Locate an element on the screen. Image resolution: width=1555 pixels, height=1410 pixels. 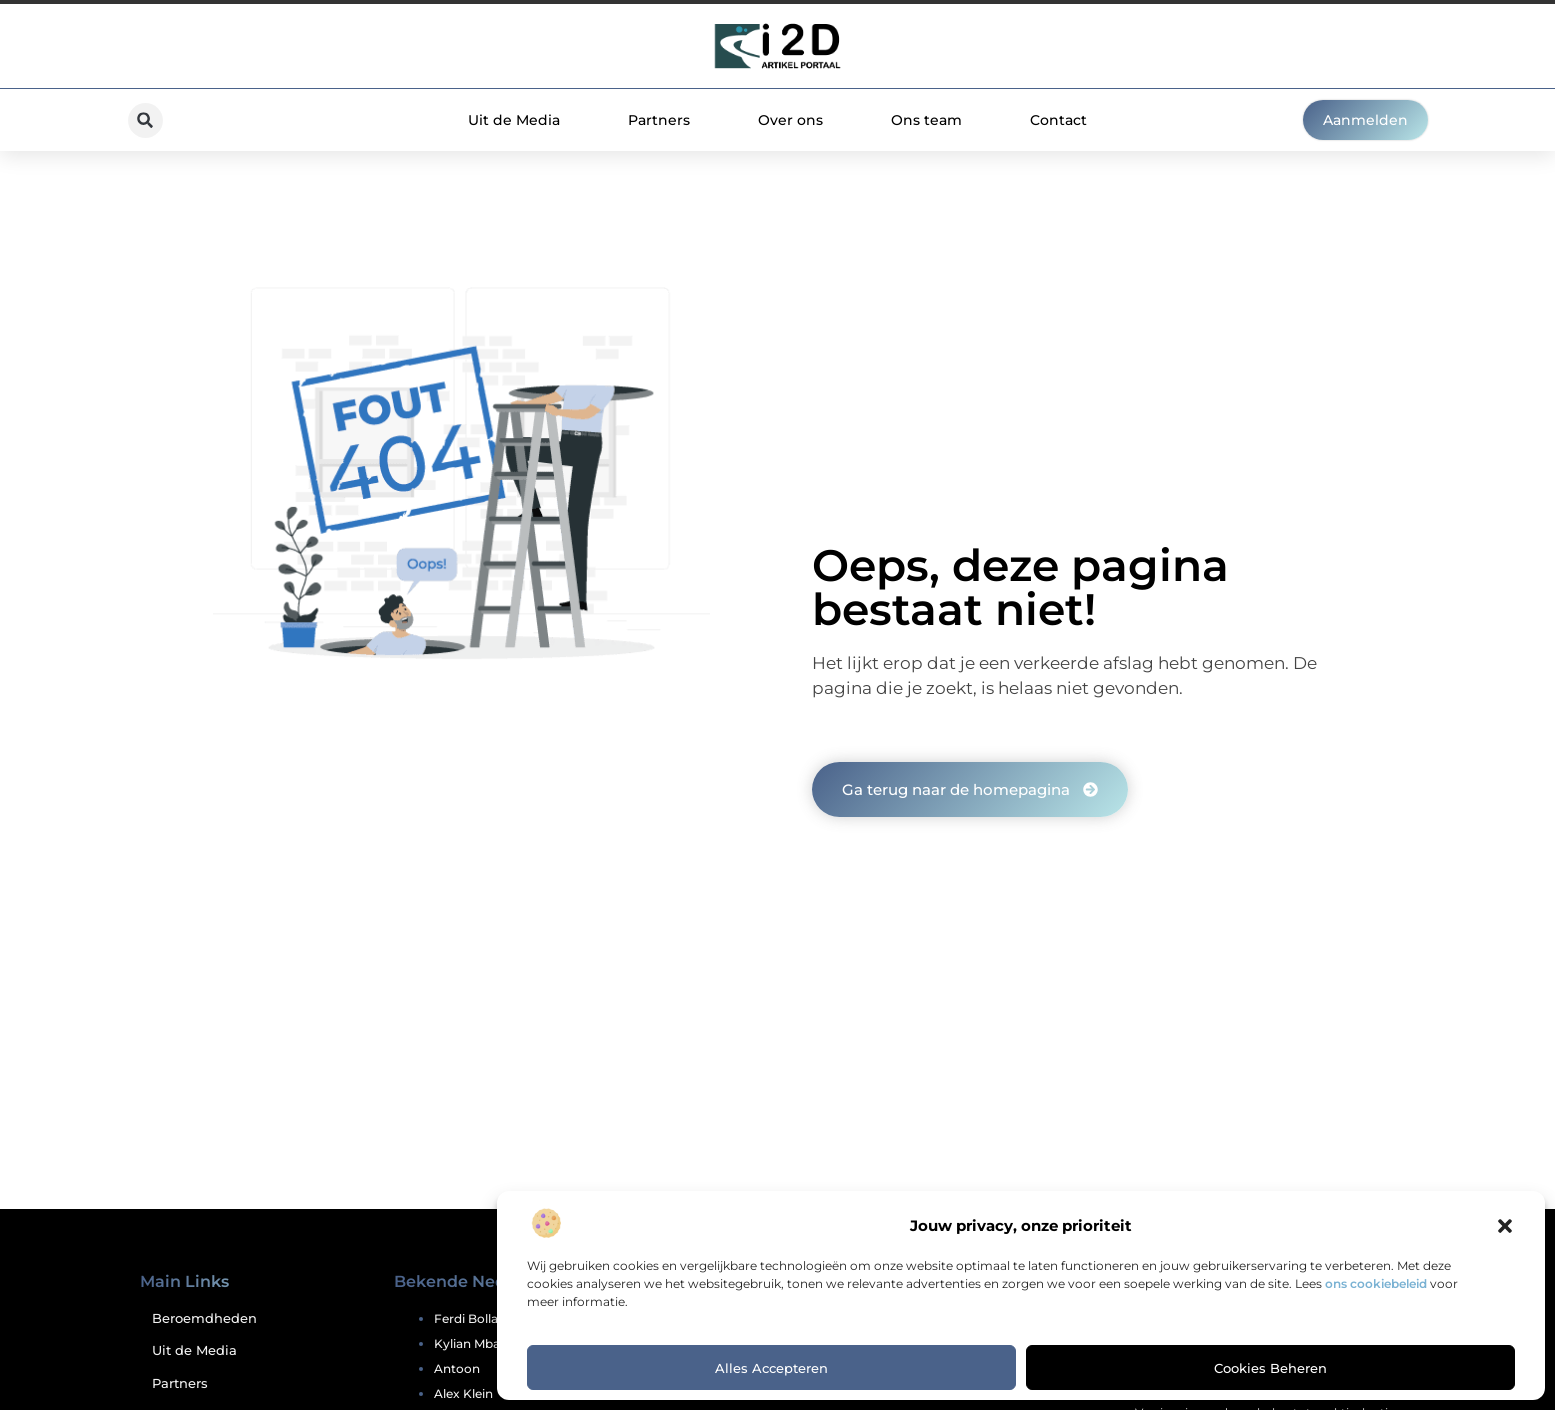
[button] is located at coordinates (1505, 1226).